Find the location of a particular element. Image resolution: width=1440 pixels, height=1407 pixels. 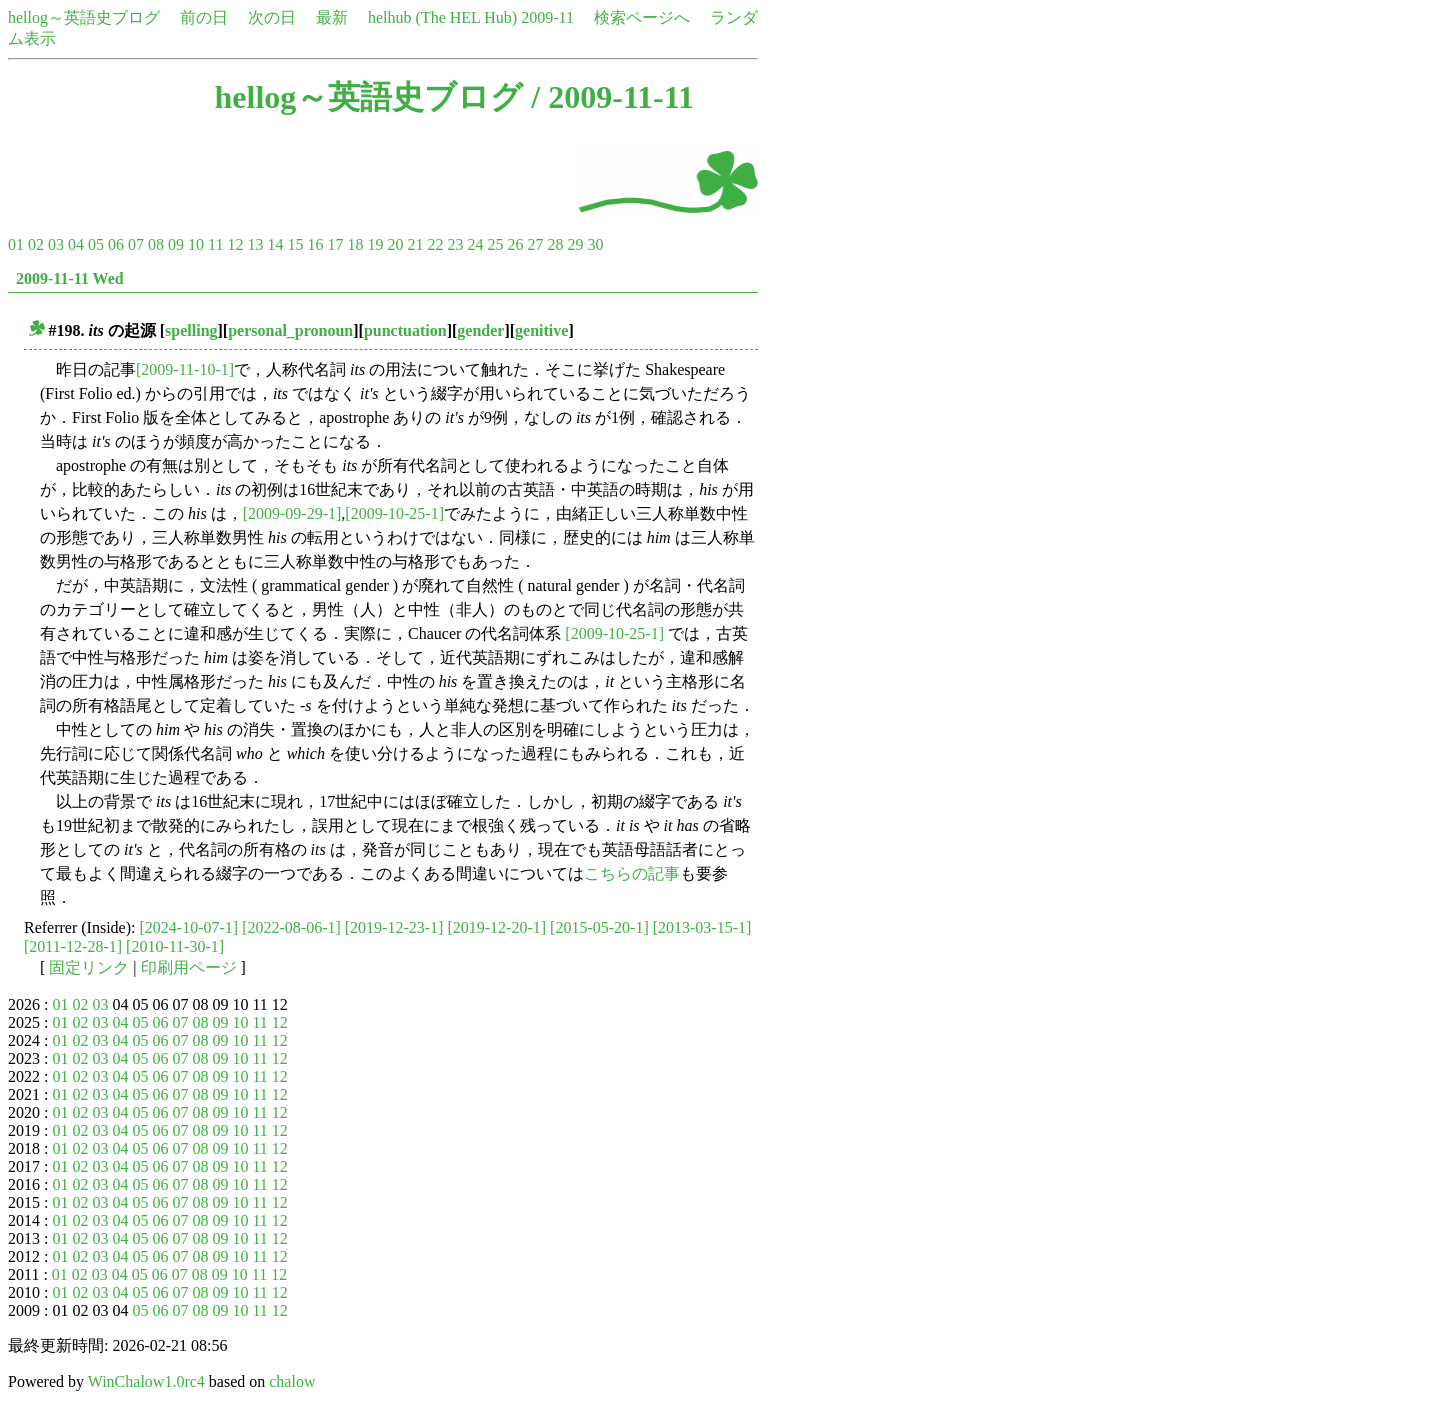

14 is located at coordinates (275, 244).